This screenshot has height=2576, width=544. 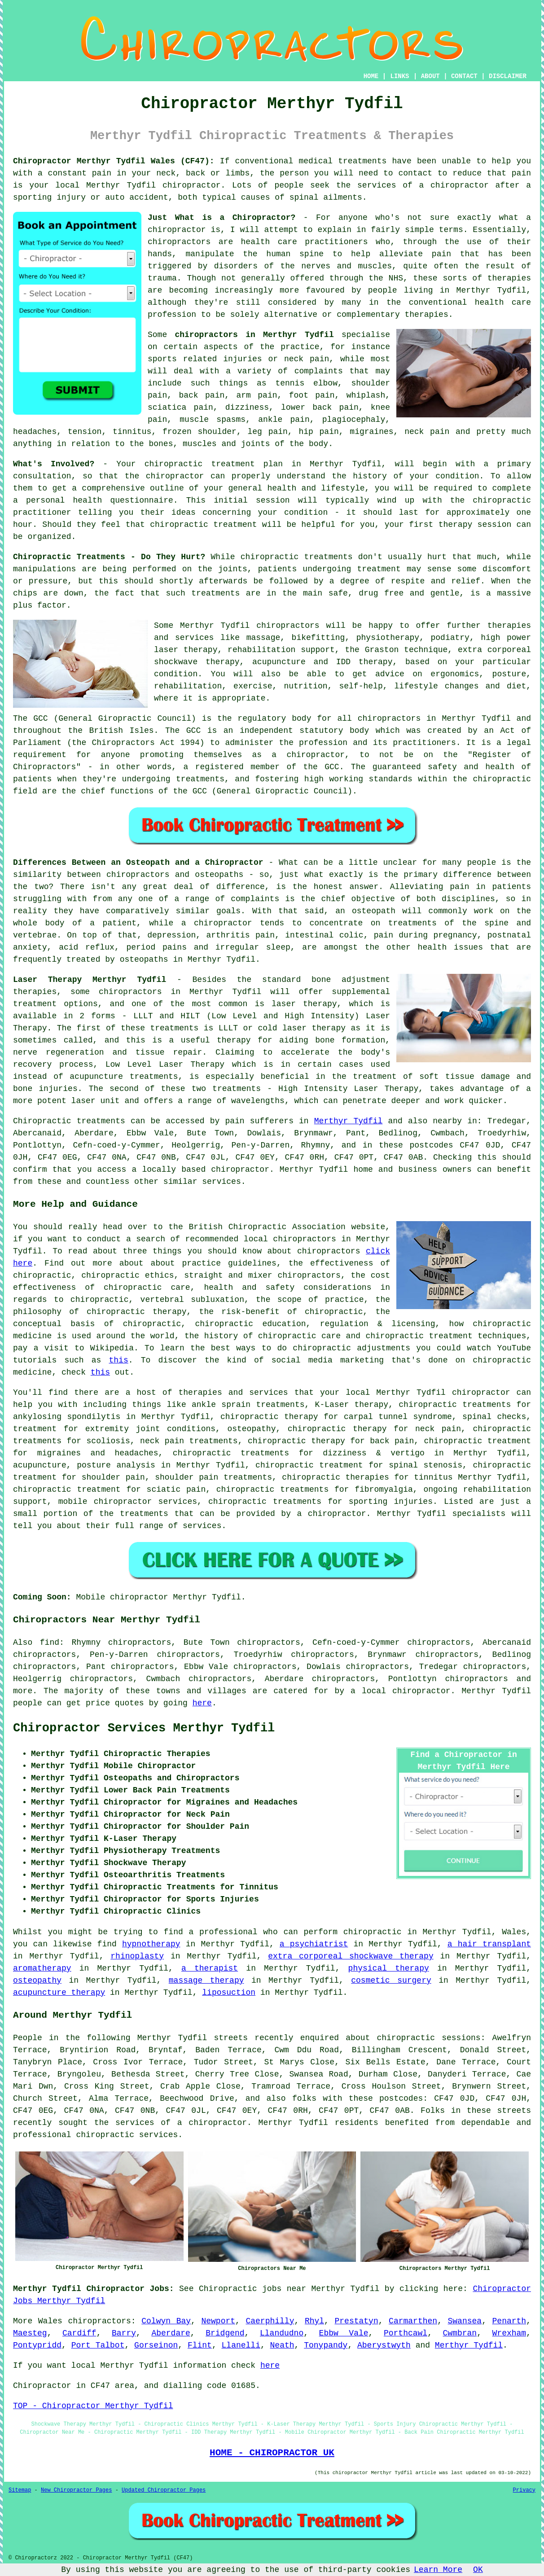 What do you see at coordinates (209, 1968) in the screenshot?
I see `a therapist` at bounding box center [209, 1968].